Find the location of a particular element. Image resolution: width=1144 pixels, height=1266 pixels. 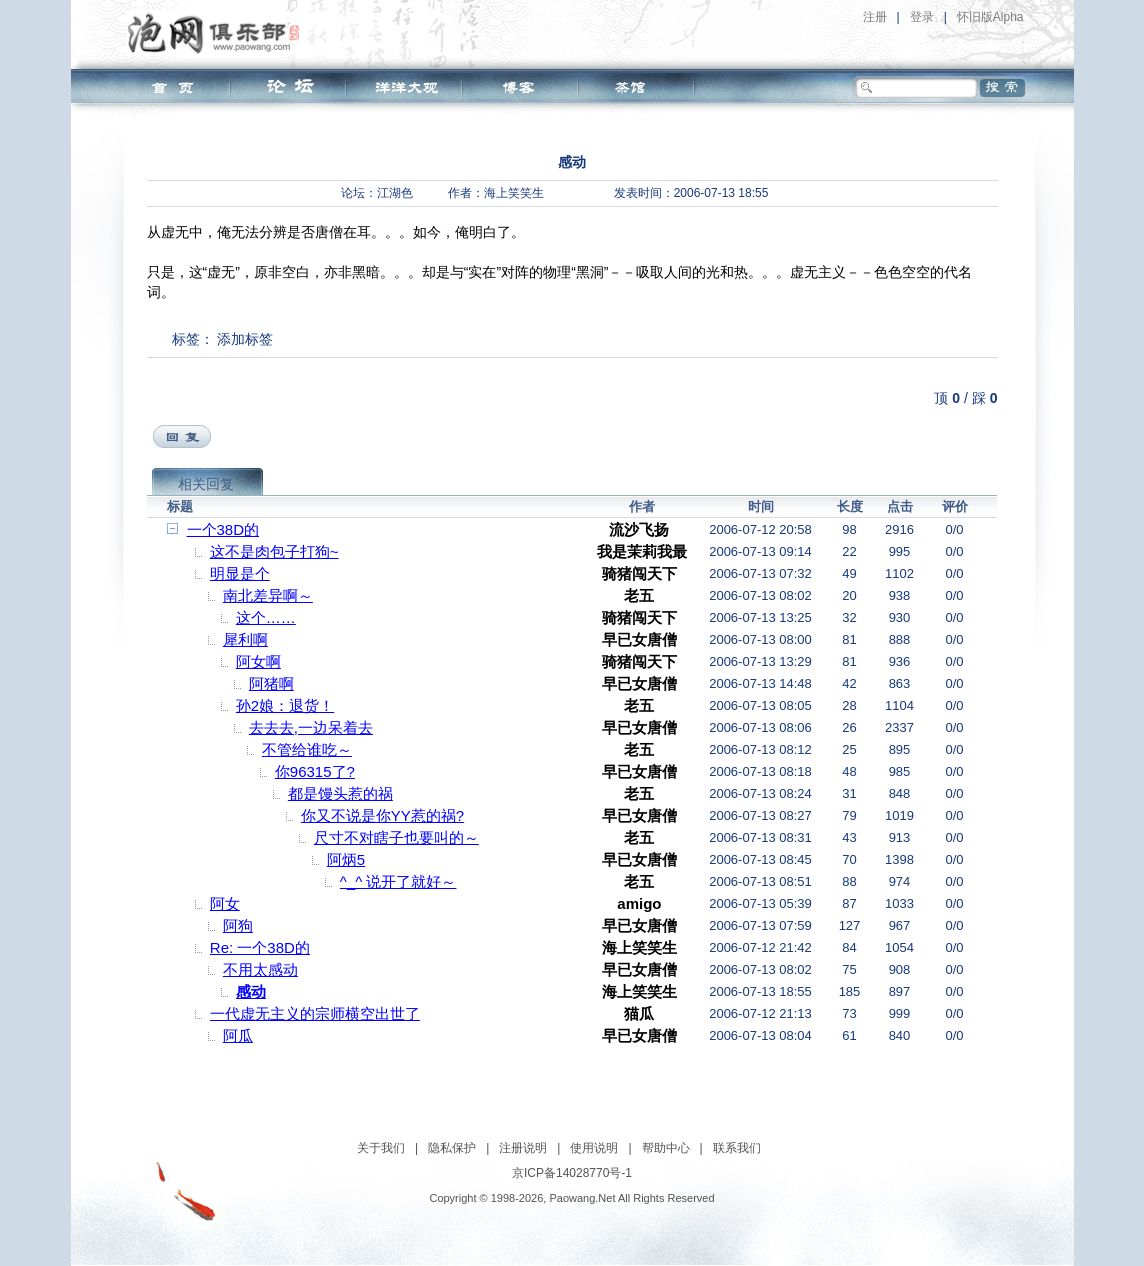

孙2娘：退货！ is located at coordinates (285, 705).